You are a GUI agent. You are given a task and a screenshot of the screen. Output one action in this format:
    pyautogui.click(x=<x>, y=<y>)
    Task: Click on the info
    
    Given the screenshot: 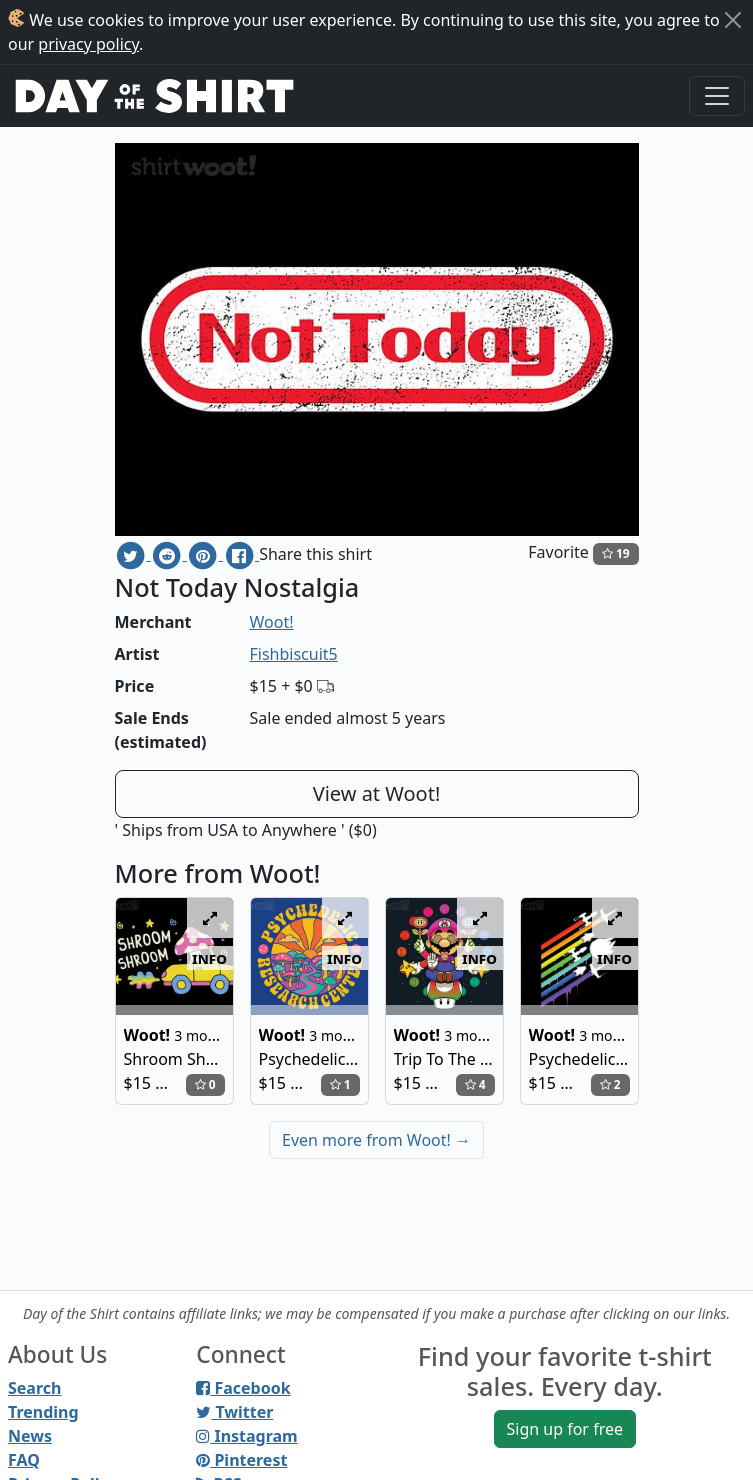 What is the action you would take?
    pyautogui.click(x=209, y=958)
    